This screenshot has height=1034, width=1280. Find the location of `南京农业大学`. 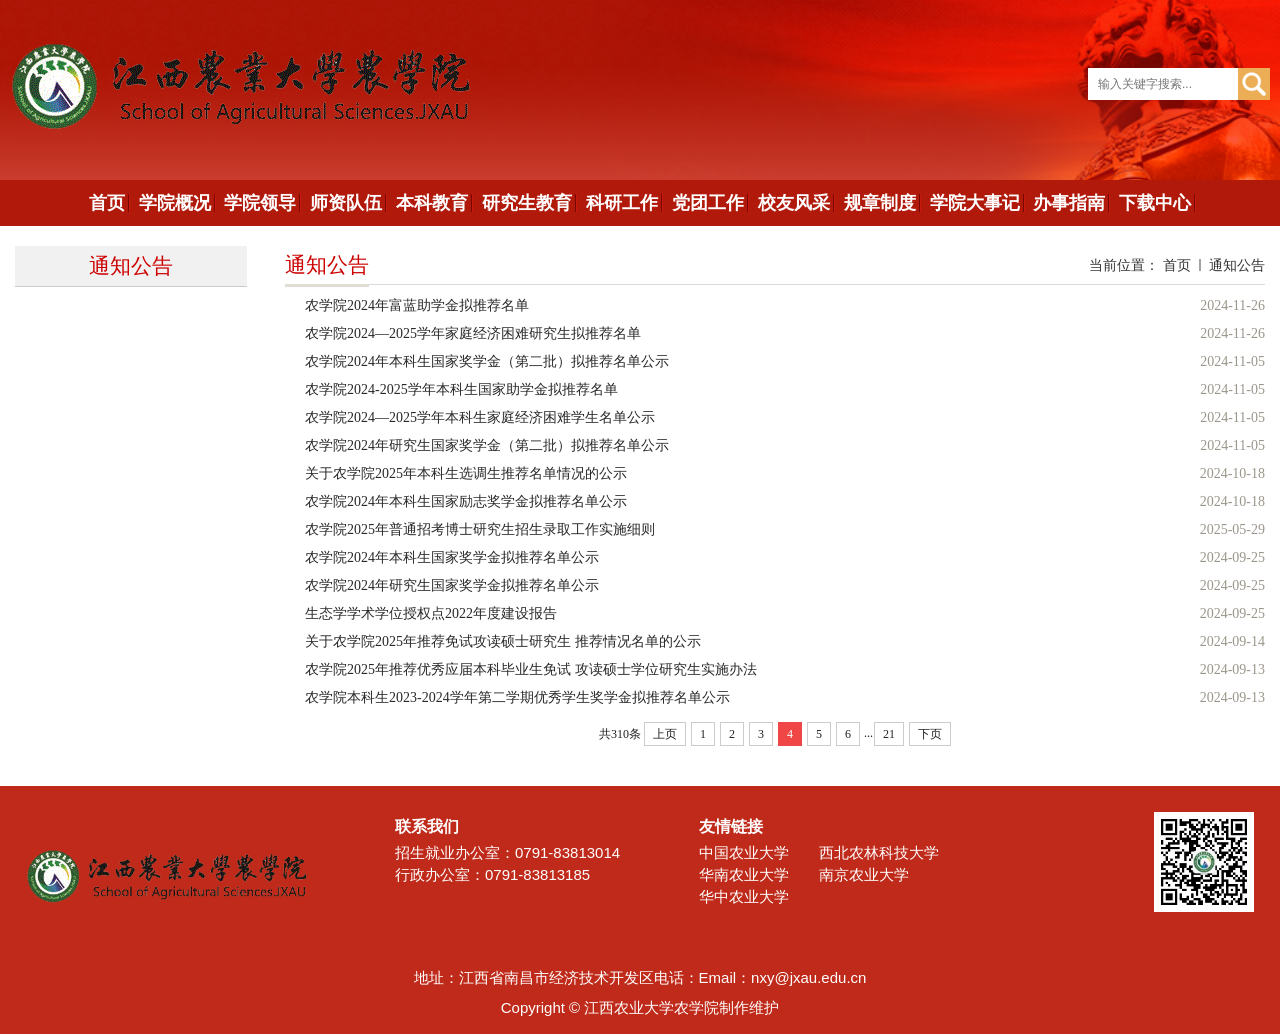

南京农业大学 is located at coordinates (864, 874).